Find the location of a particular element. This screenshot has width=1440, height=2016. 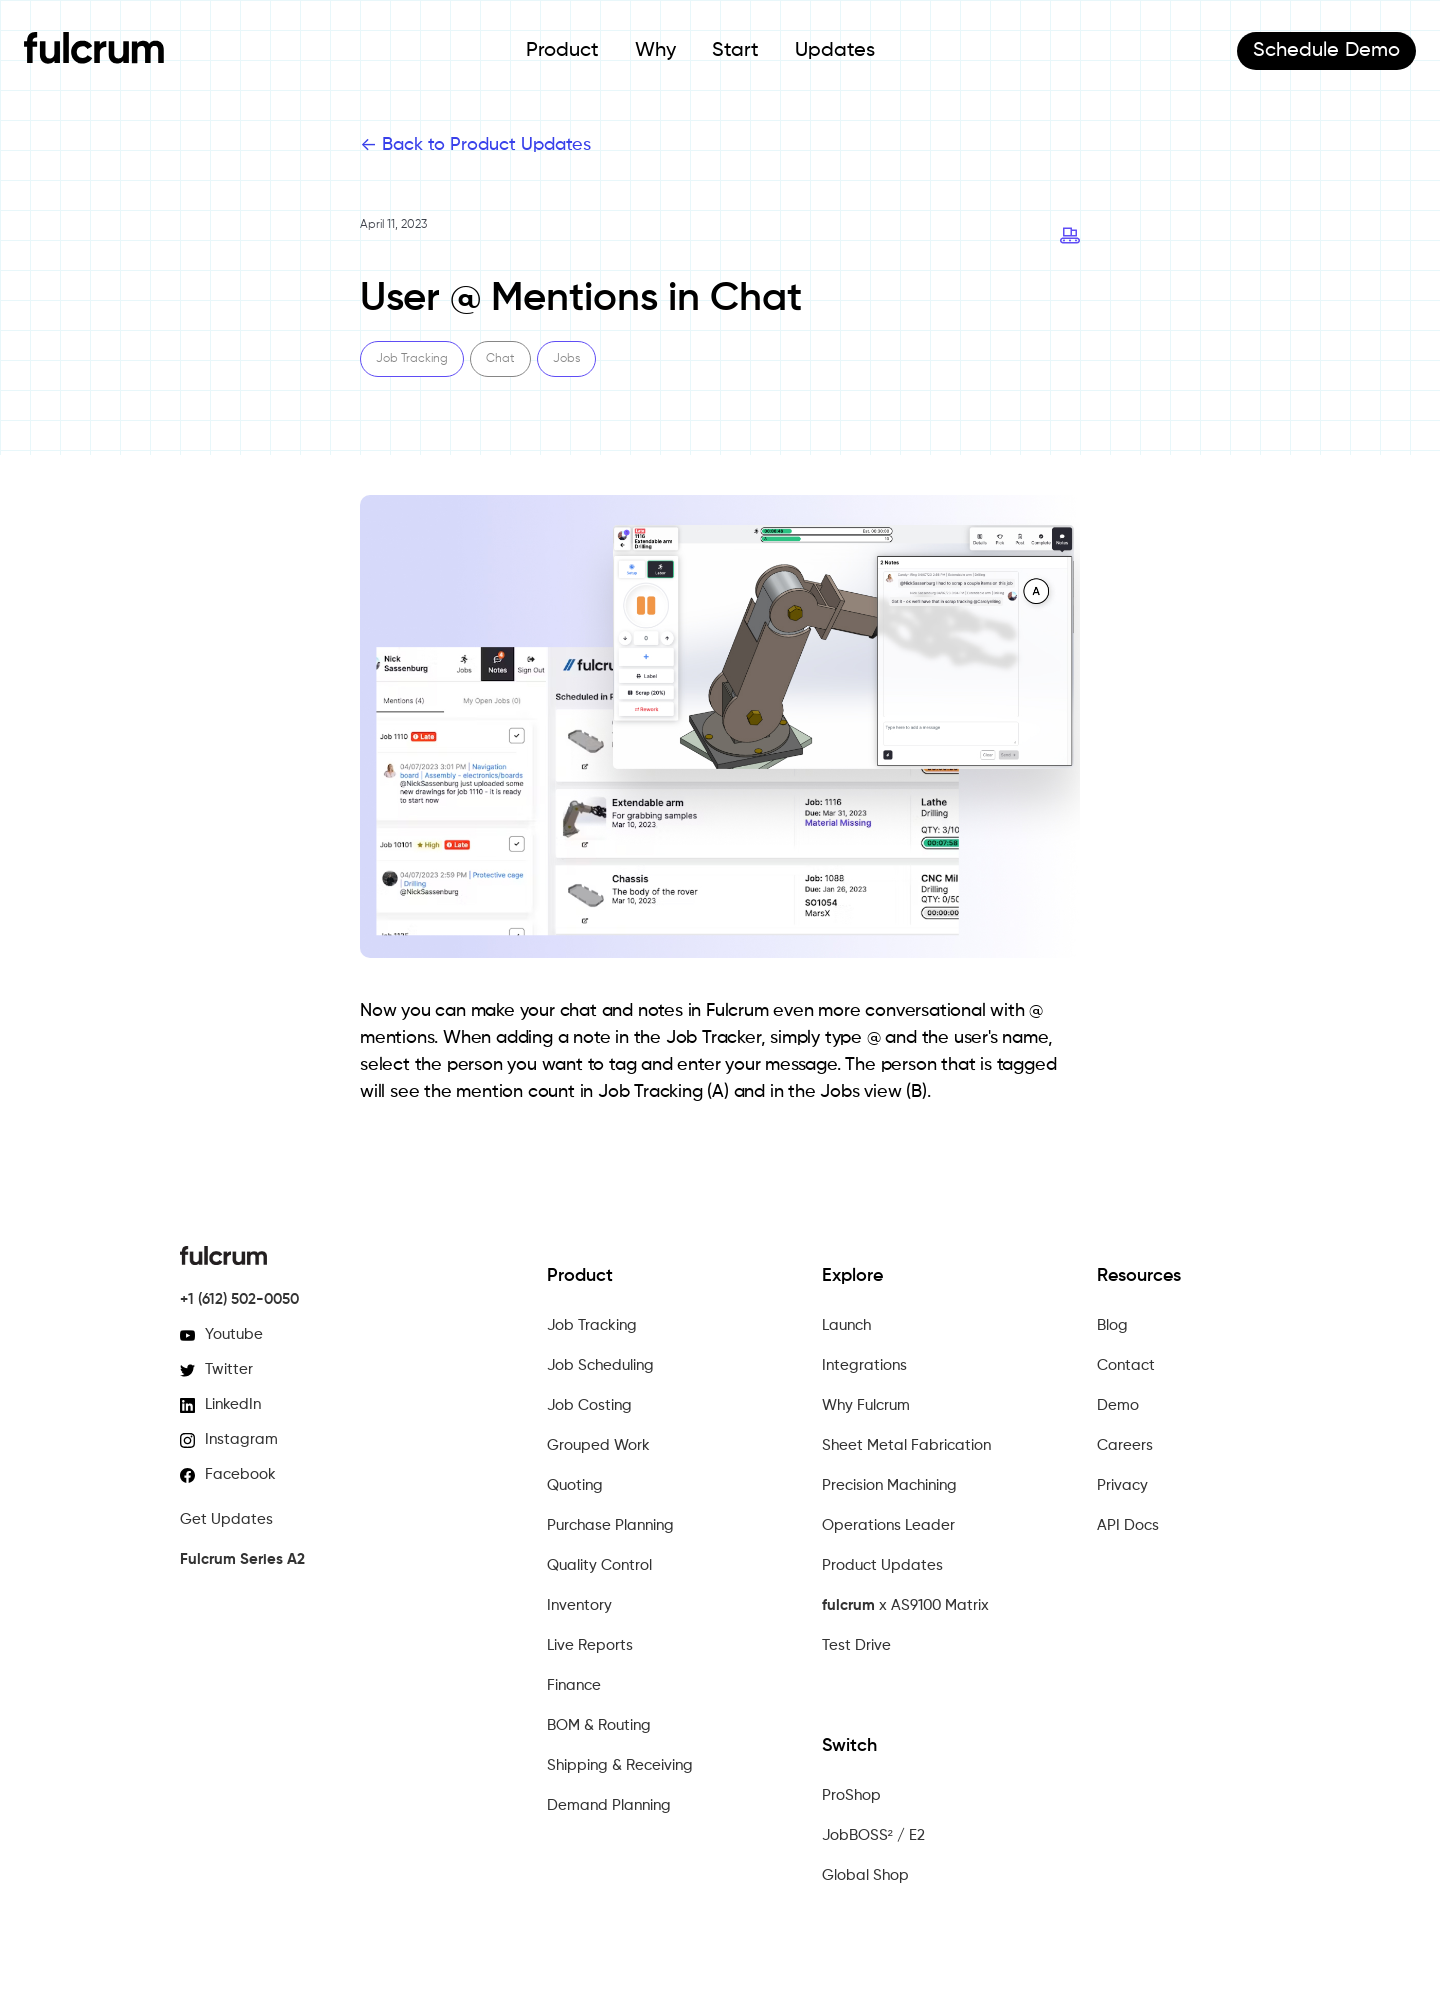

Demo is located at coordinates (1326, 51).